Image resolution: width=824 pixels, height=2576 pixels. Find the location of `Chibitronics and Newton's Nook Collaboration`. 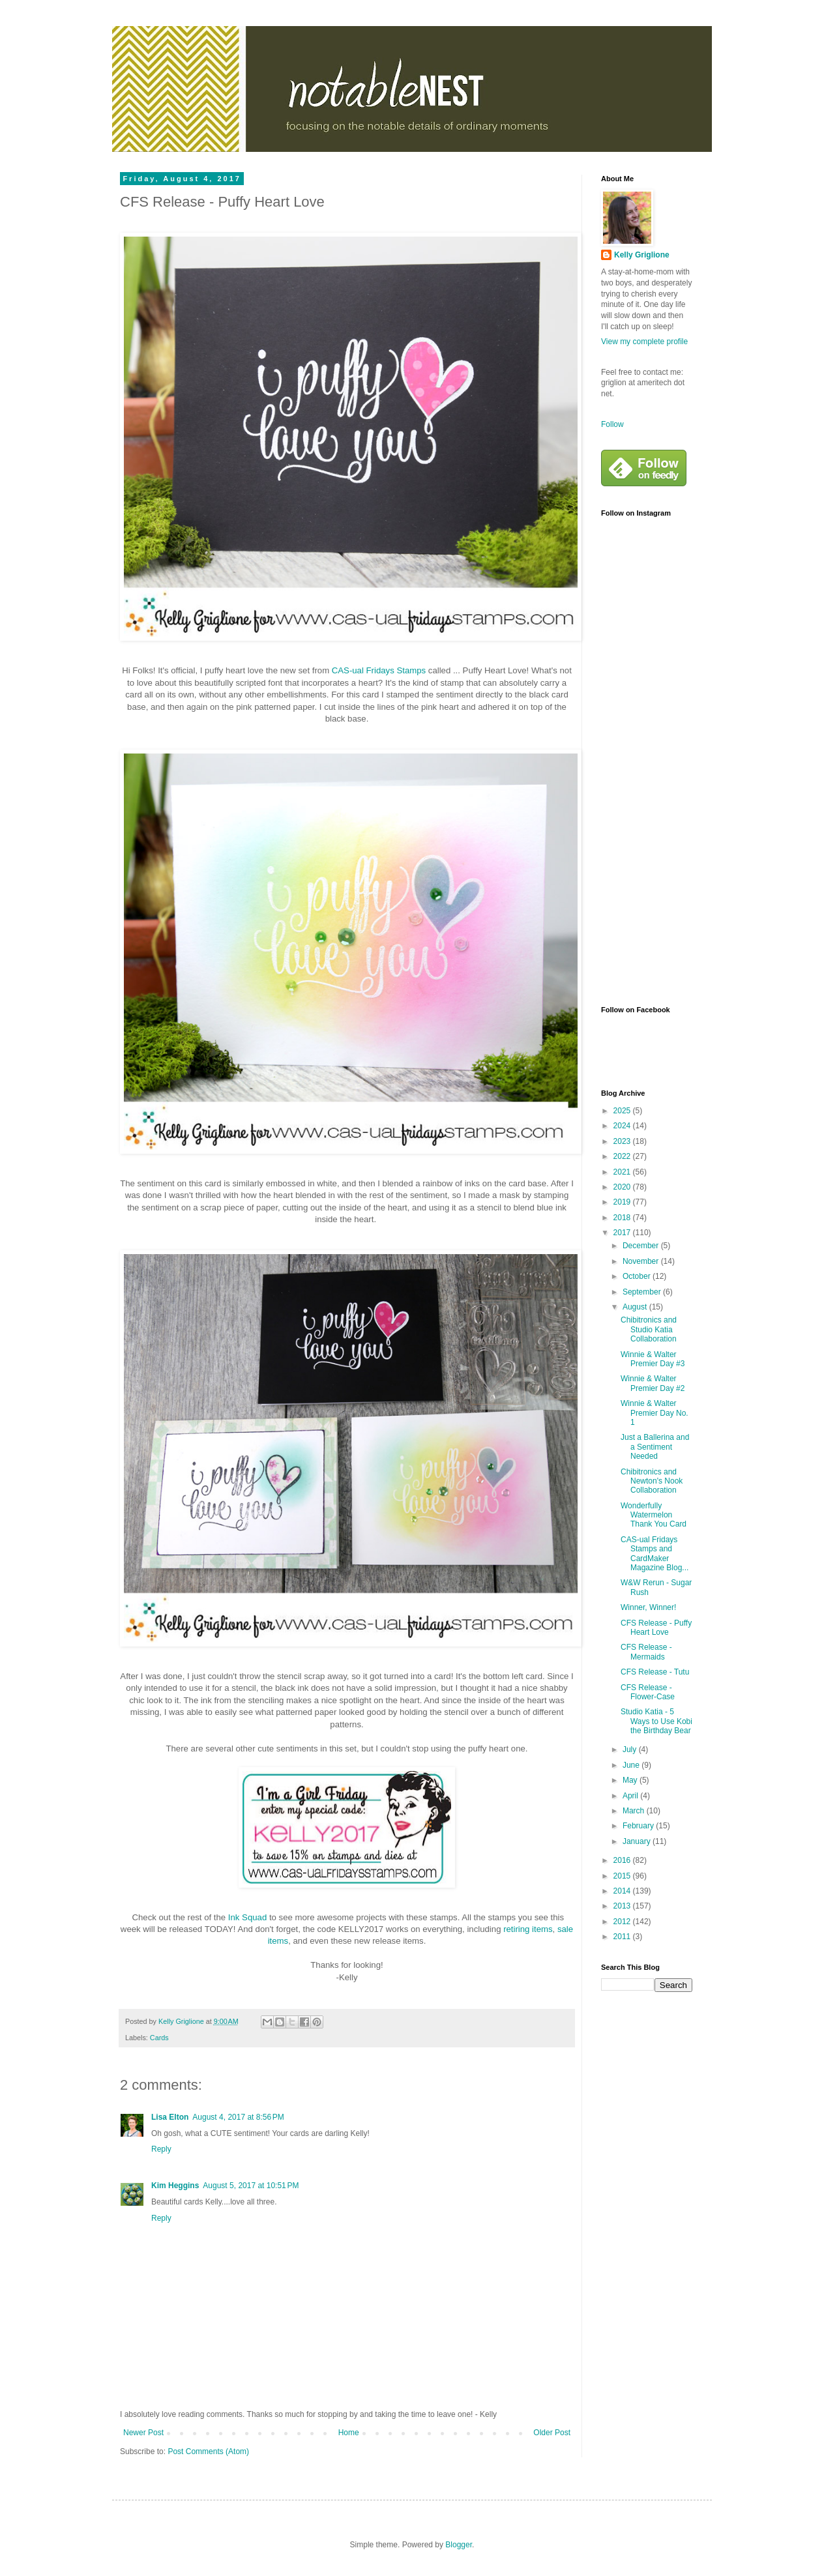

Chibitronics and Newton's Nook Collaboration is located at coordinates (652, 1481).